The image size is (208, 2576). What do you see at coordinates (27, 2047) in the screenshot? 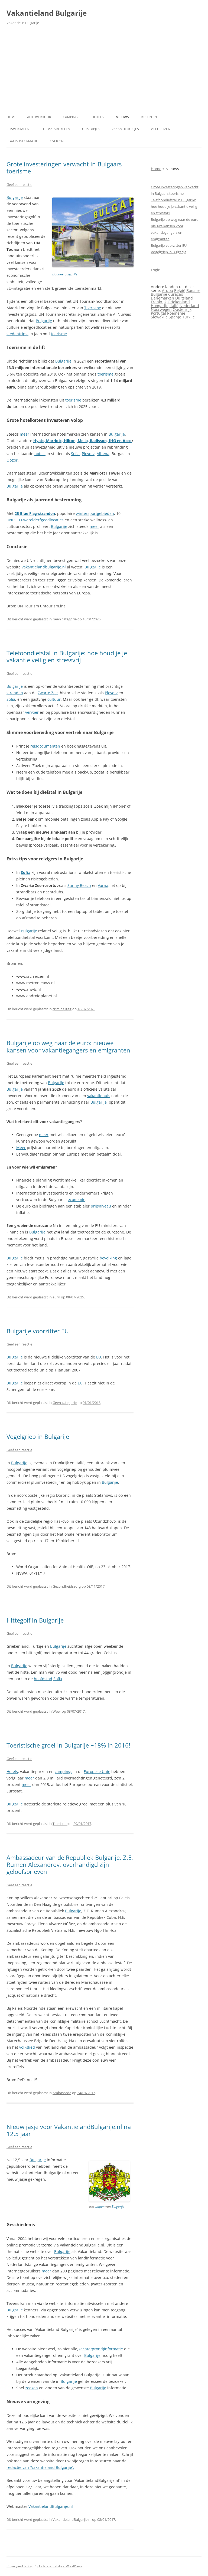
I see `volkslied` at bounding box center [27, 2047].